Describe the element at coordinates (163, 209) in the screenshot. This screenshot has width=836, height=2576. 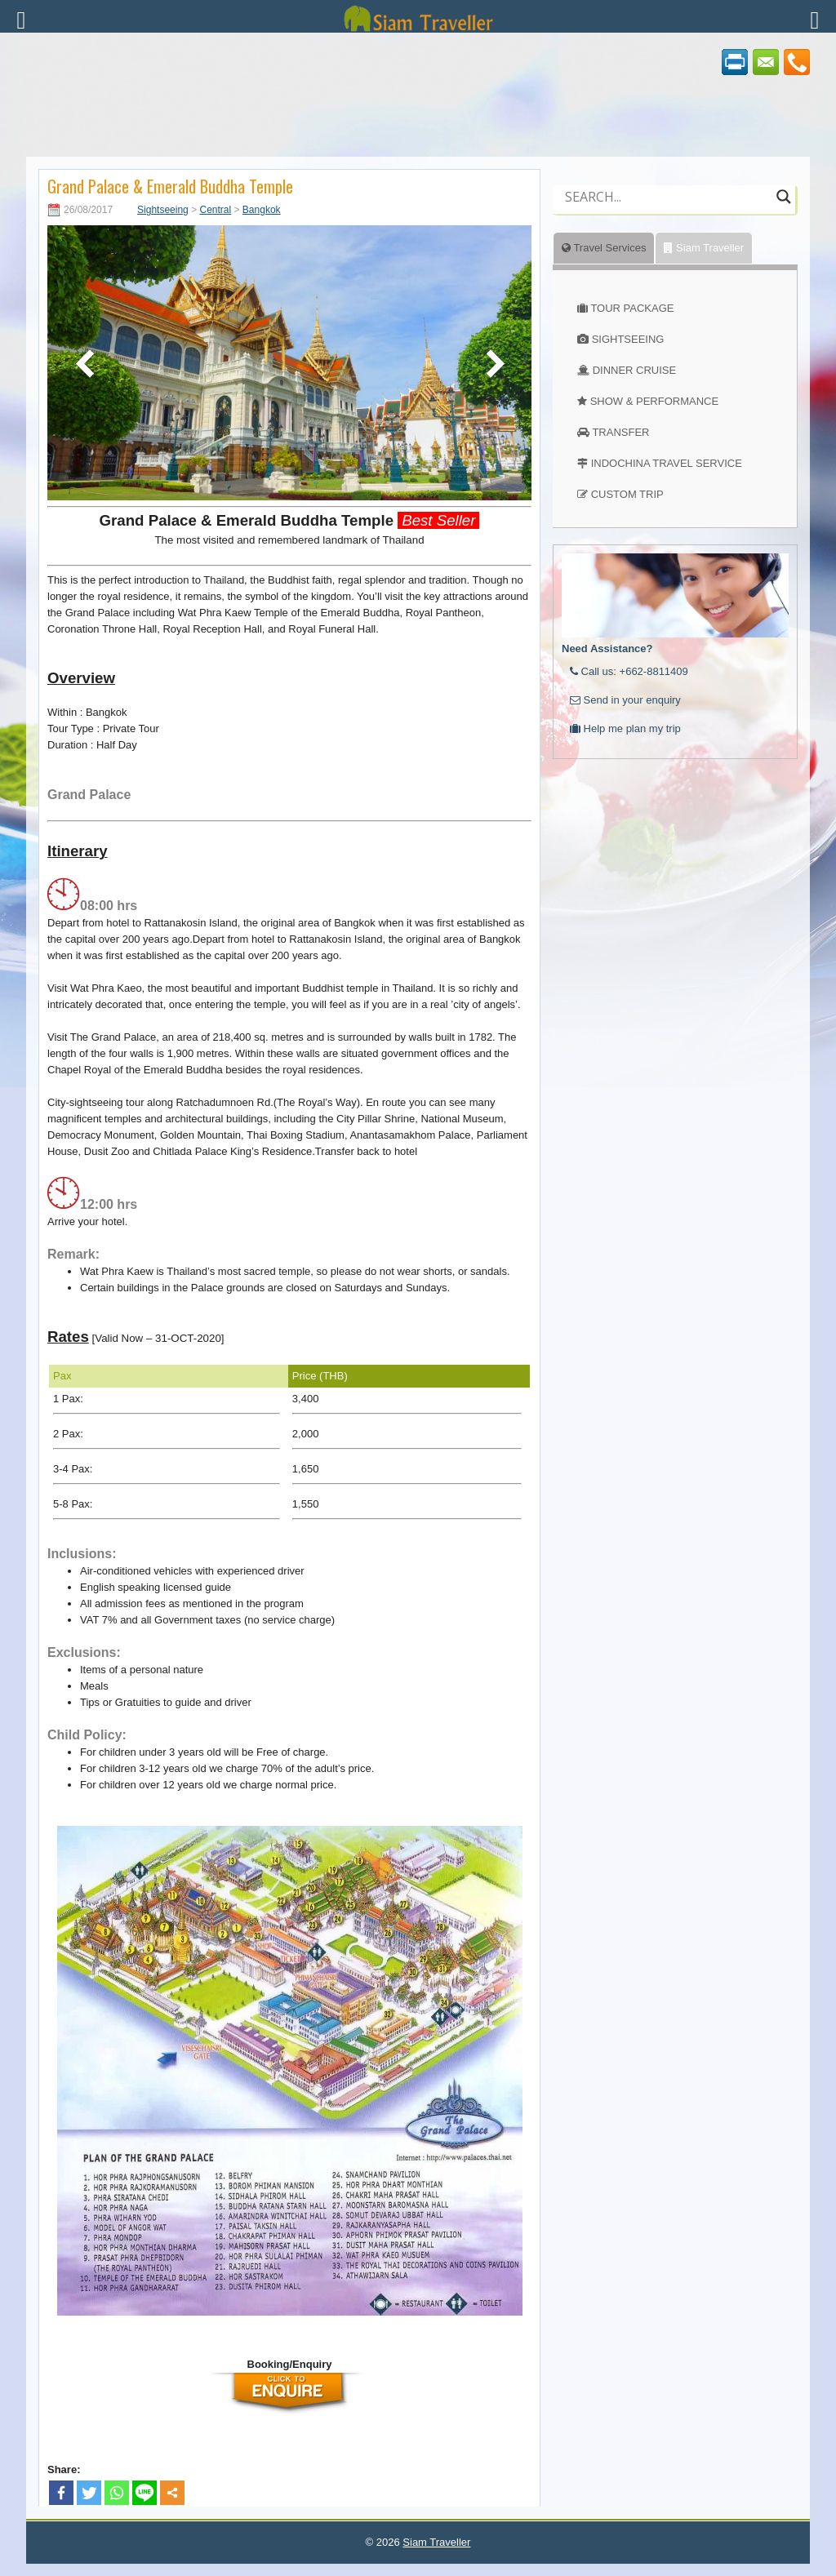
I see `Sightseeing` at that location.